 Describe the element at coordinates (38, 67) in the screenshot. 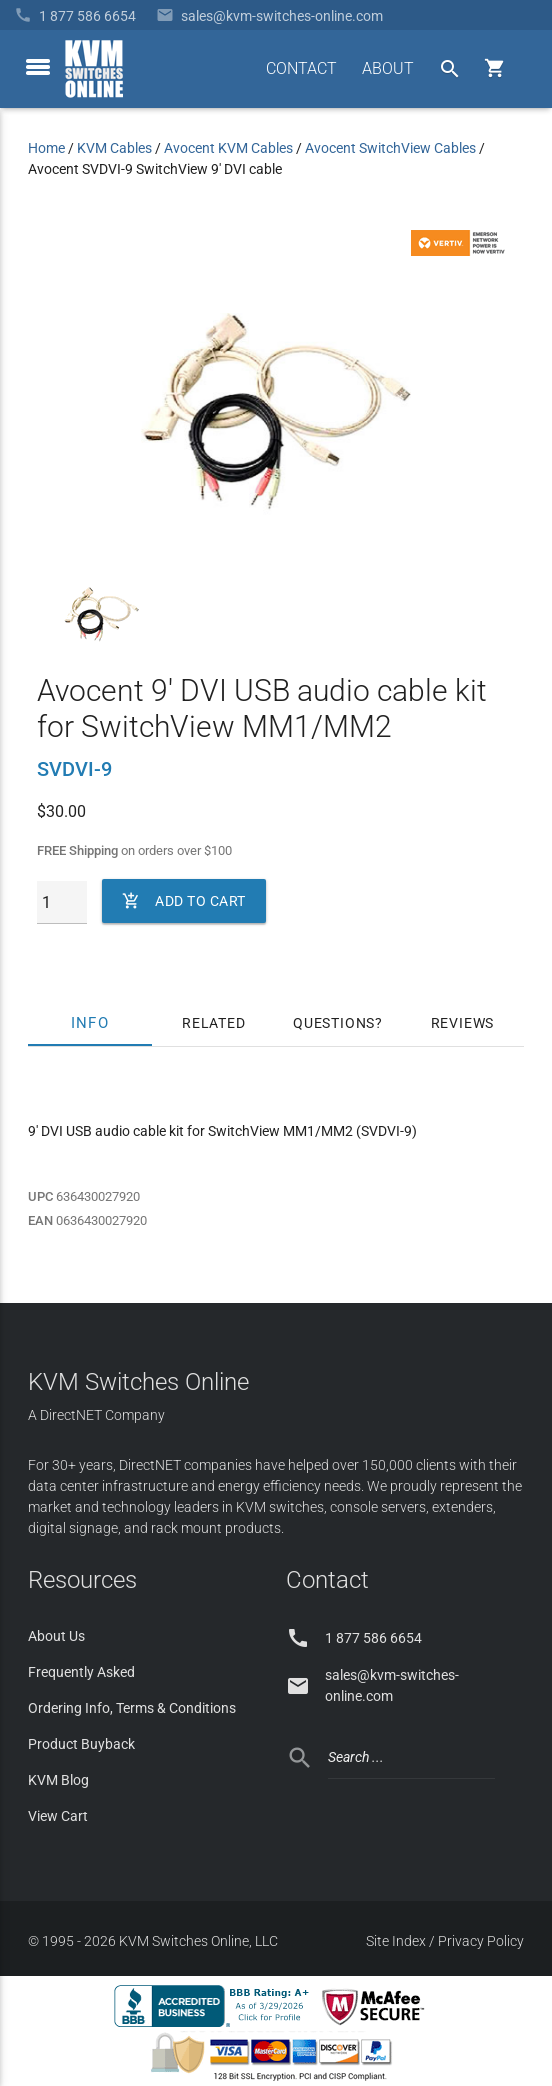

I see `[toggle menu]` at that location.